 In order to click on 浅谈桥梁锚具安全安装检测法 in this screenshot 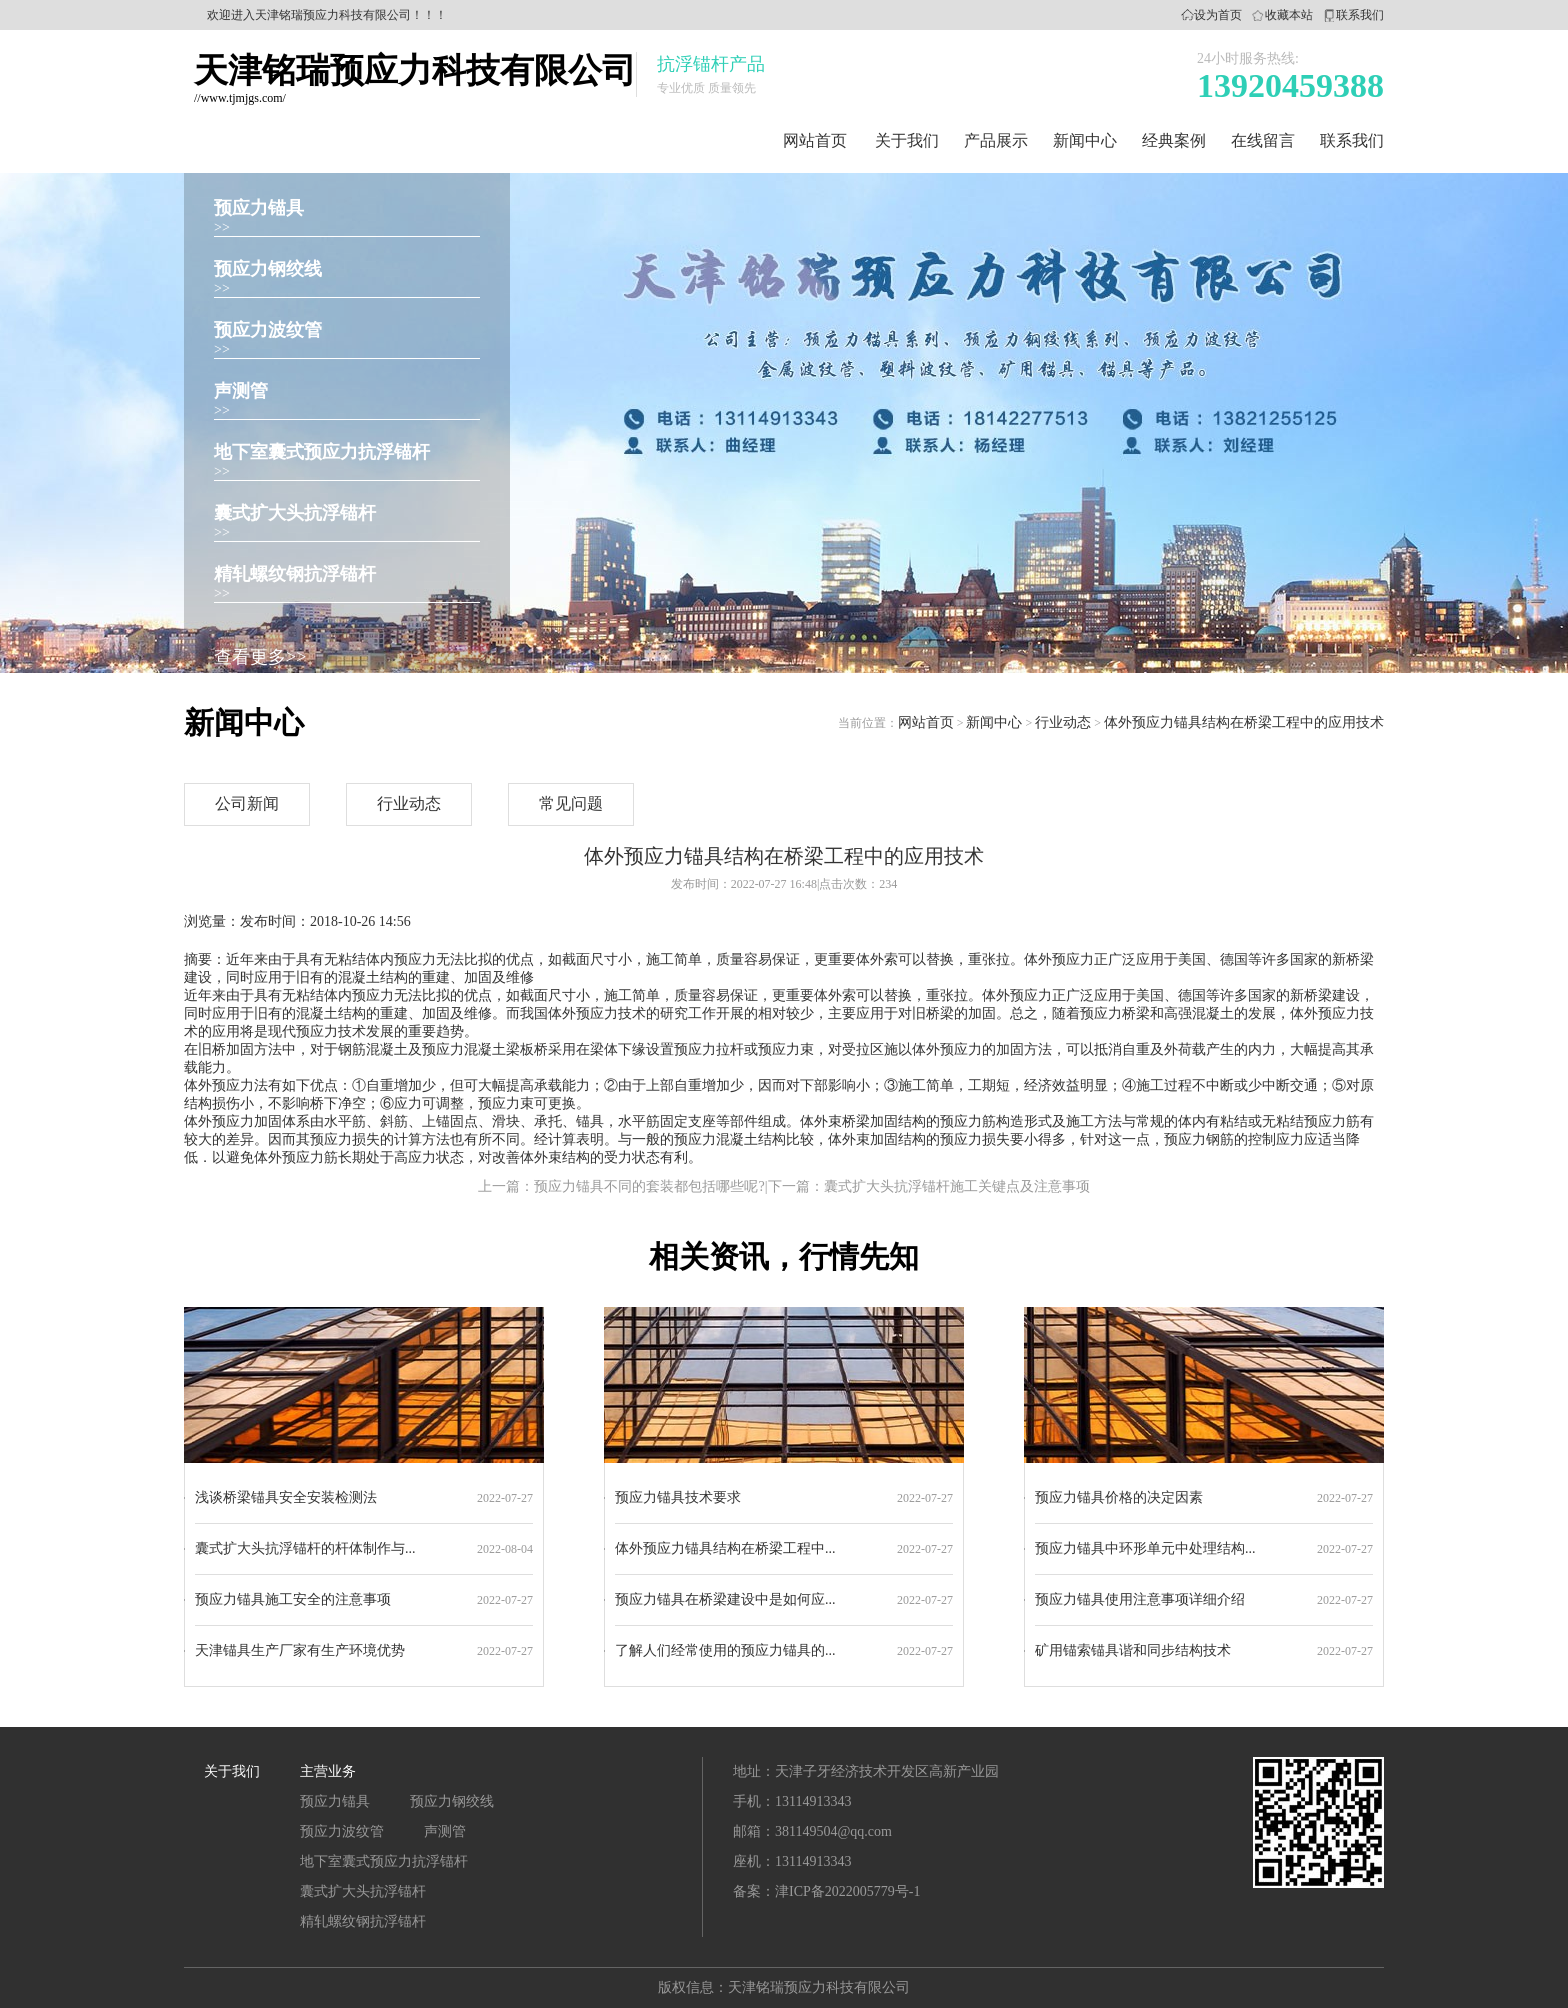, I will do `click(286, 1497)`.